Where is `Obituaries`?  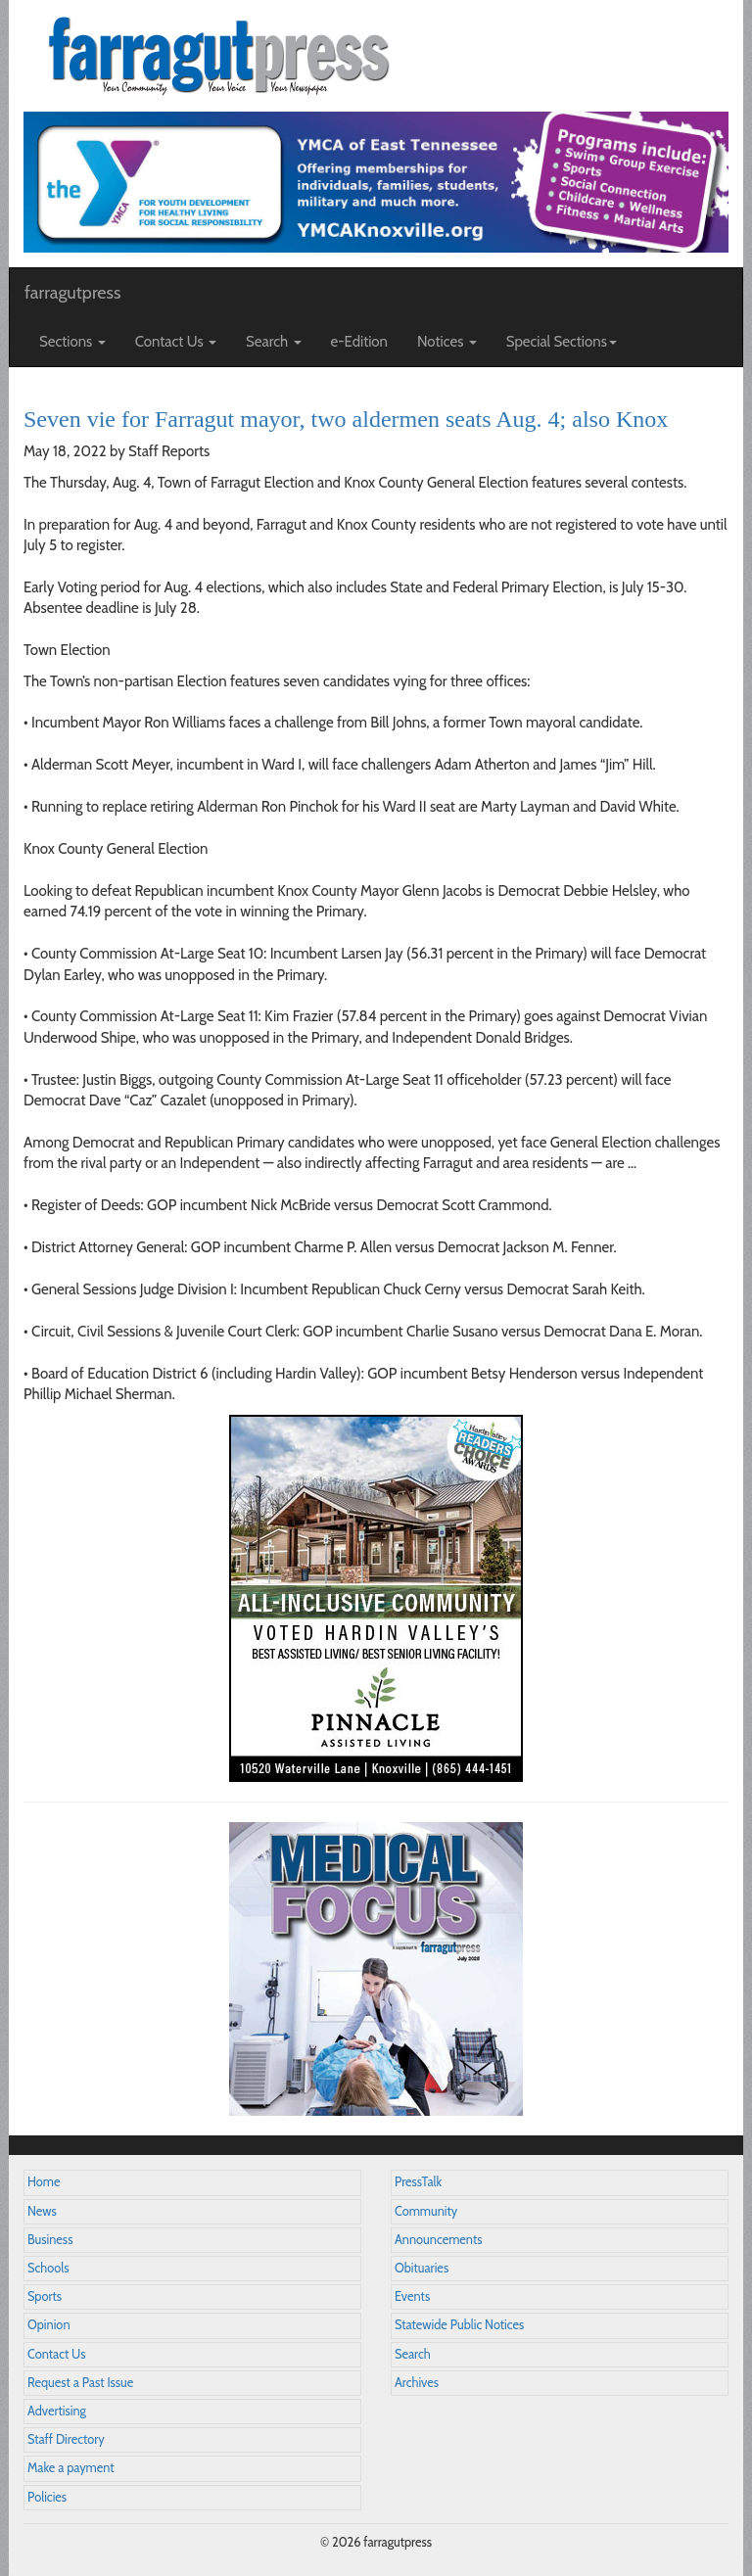
Obituaries is located at coordinates (421, 2268).